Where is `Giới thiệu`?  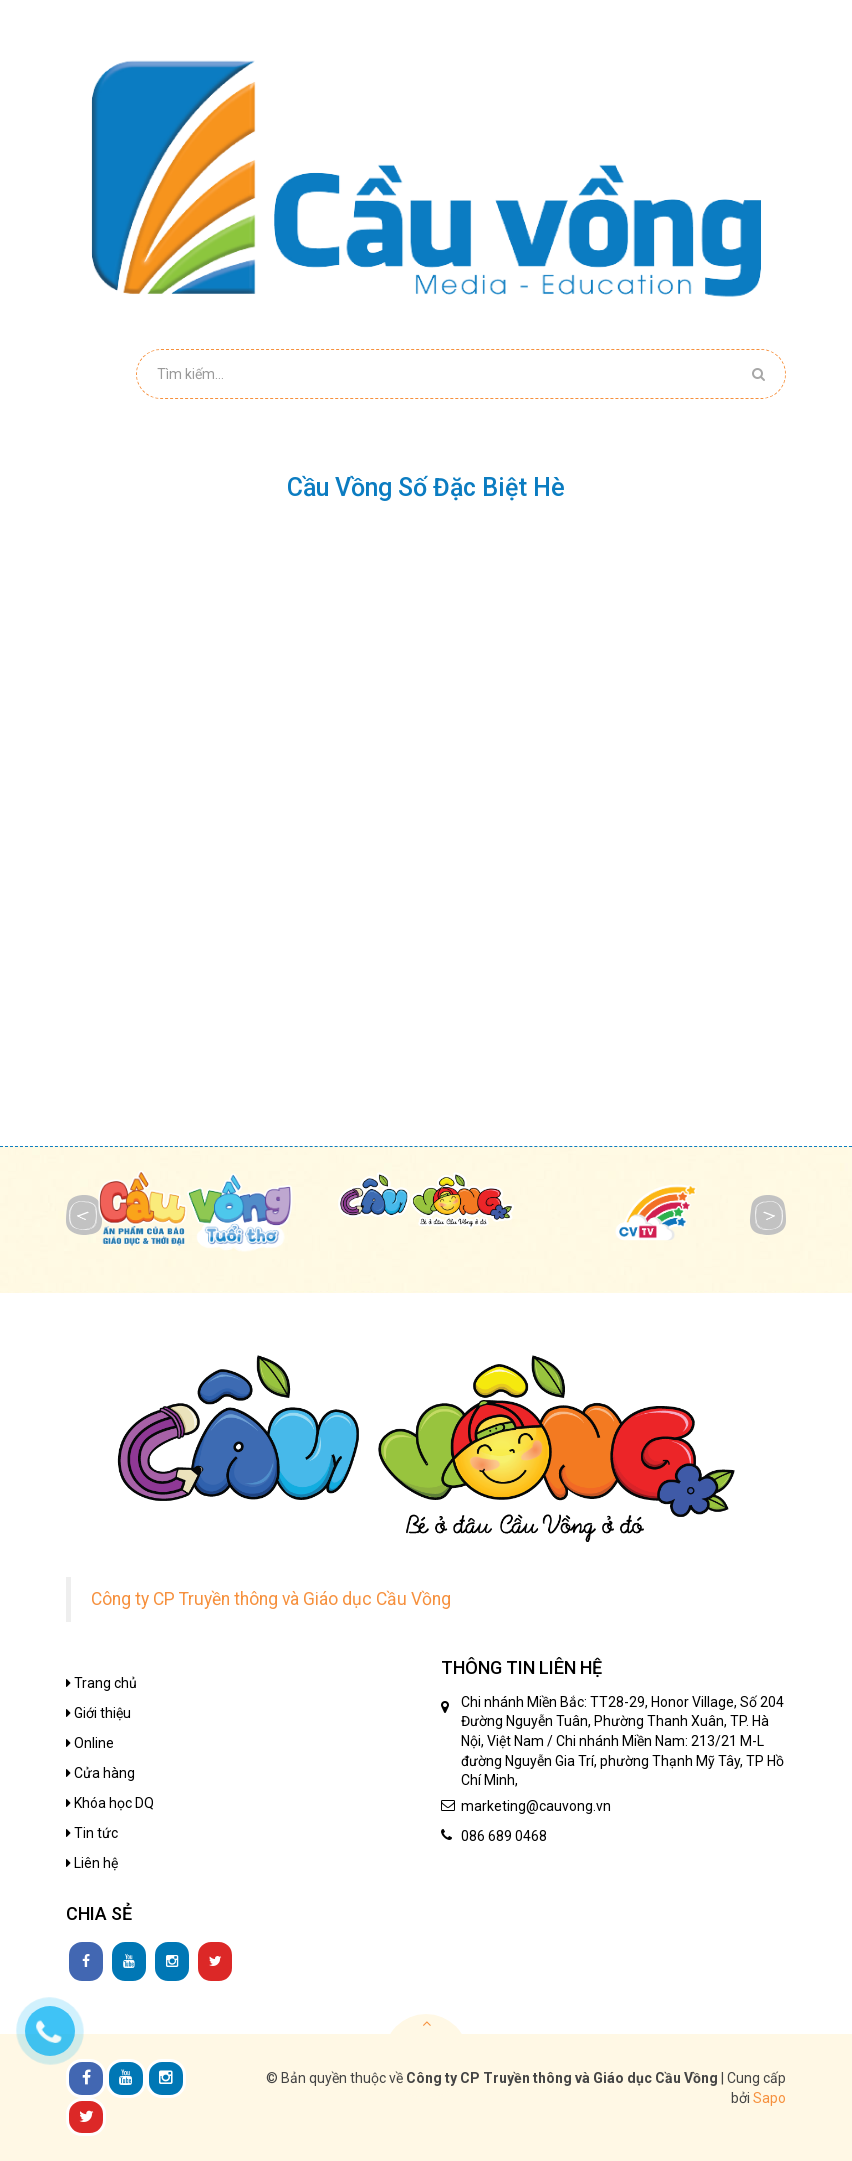
Giới thiệu is located at coordinates (98, 1713).